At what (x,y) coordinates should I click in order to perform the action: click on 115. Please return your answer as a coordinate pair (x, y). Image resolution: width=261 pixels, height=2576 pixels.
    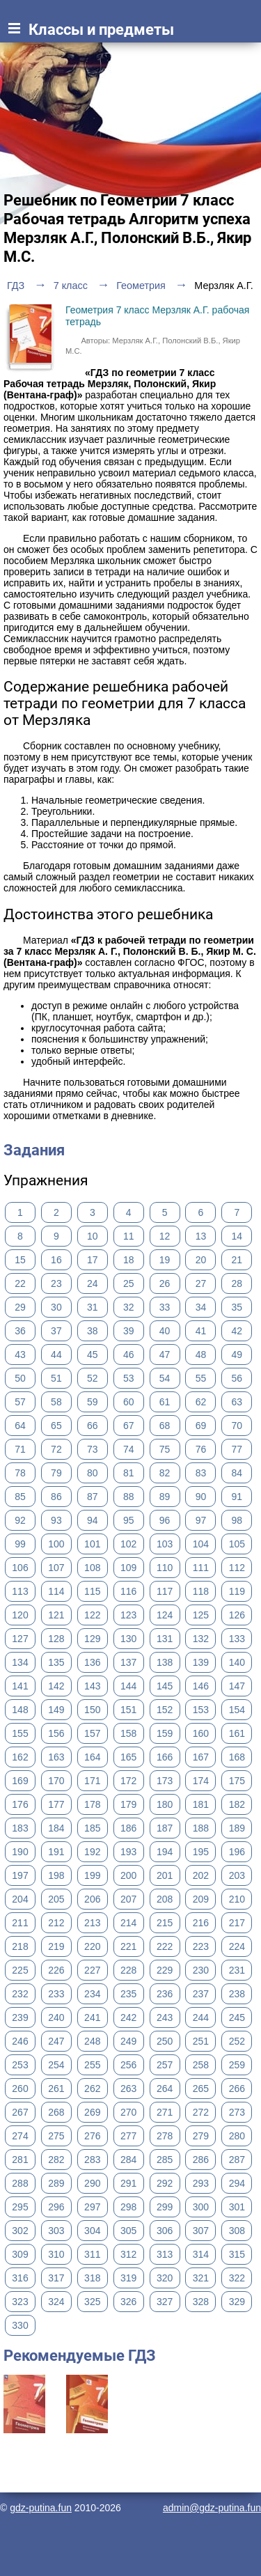
    Looking at the image, I should click on (92, 1591).